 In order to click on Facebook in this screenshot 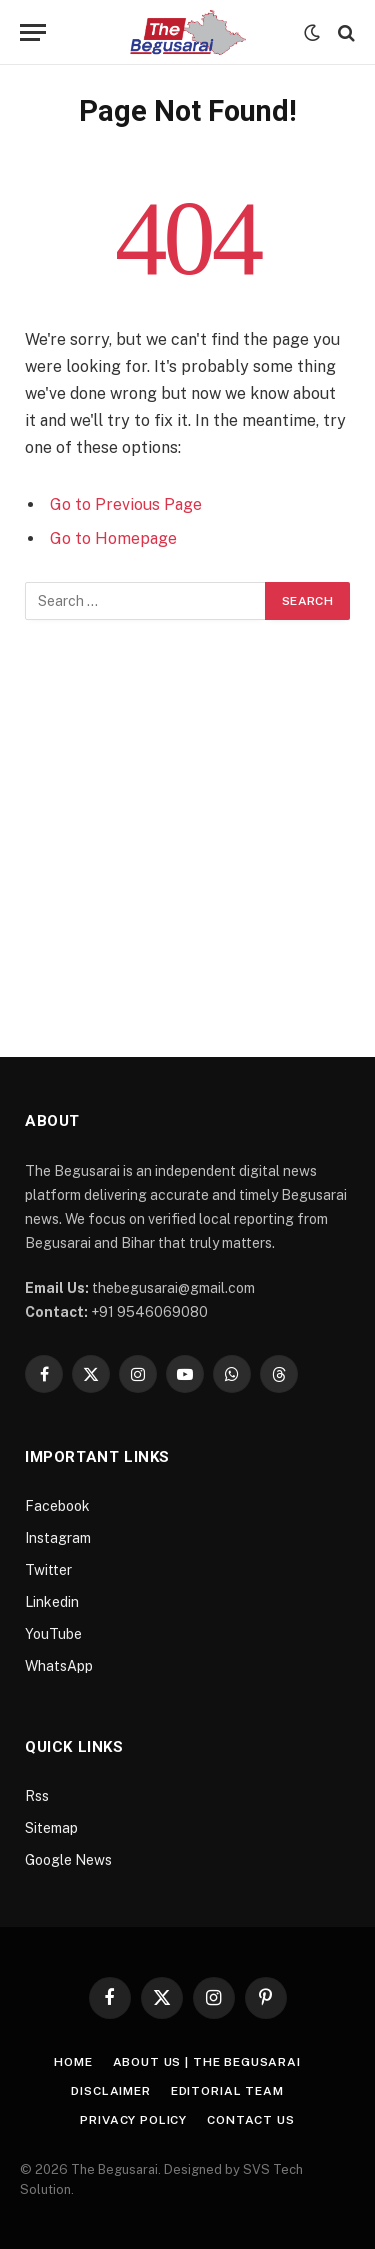, I will do `click(57, 1506)`.